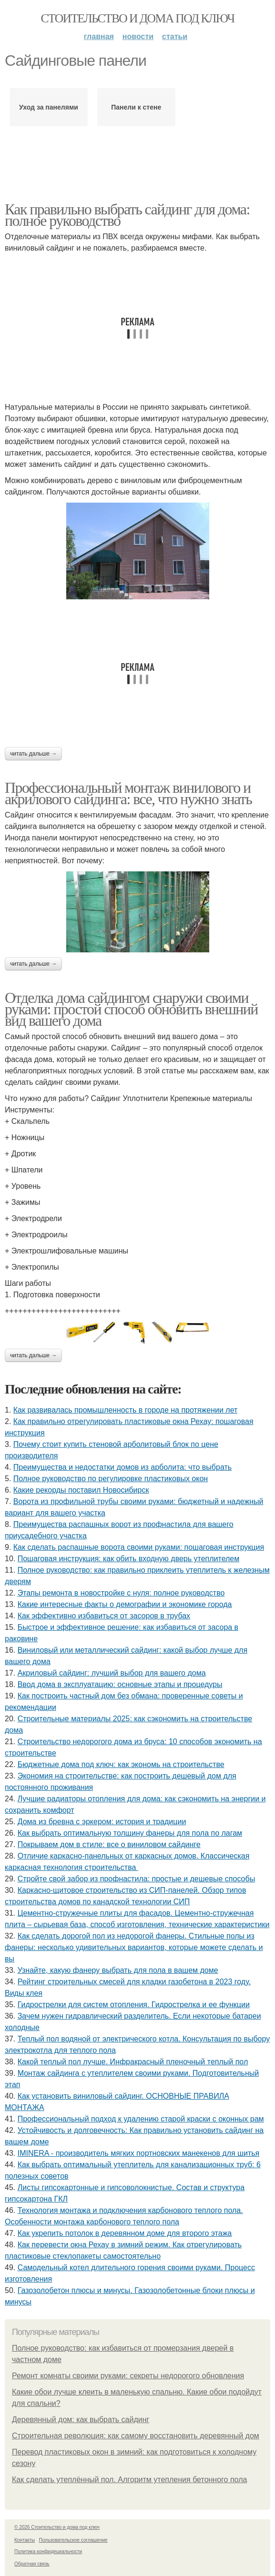 The width and height of the screenshot is (275, 2576). Describe the element at coordinates (48, 107) in the screenshot. I see `Уход за панелями` at that location.